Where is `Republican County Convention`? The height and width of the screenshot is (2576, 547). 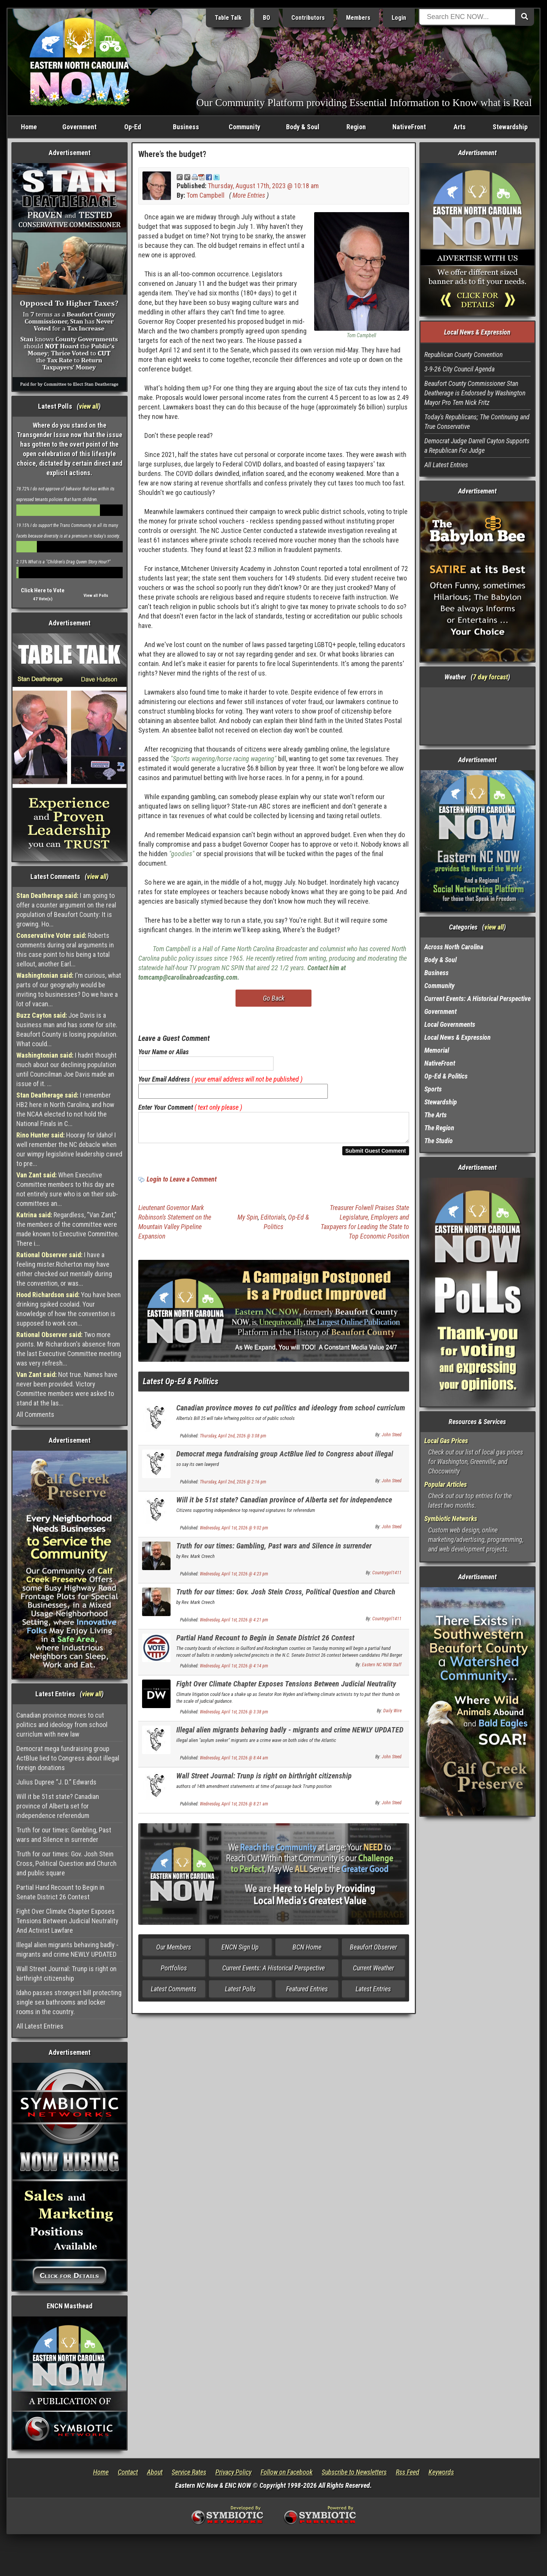
Republican County Convention is located at coordinates (463, 354).